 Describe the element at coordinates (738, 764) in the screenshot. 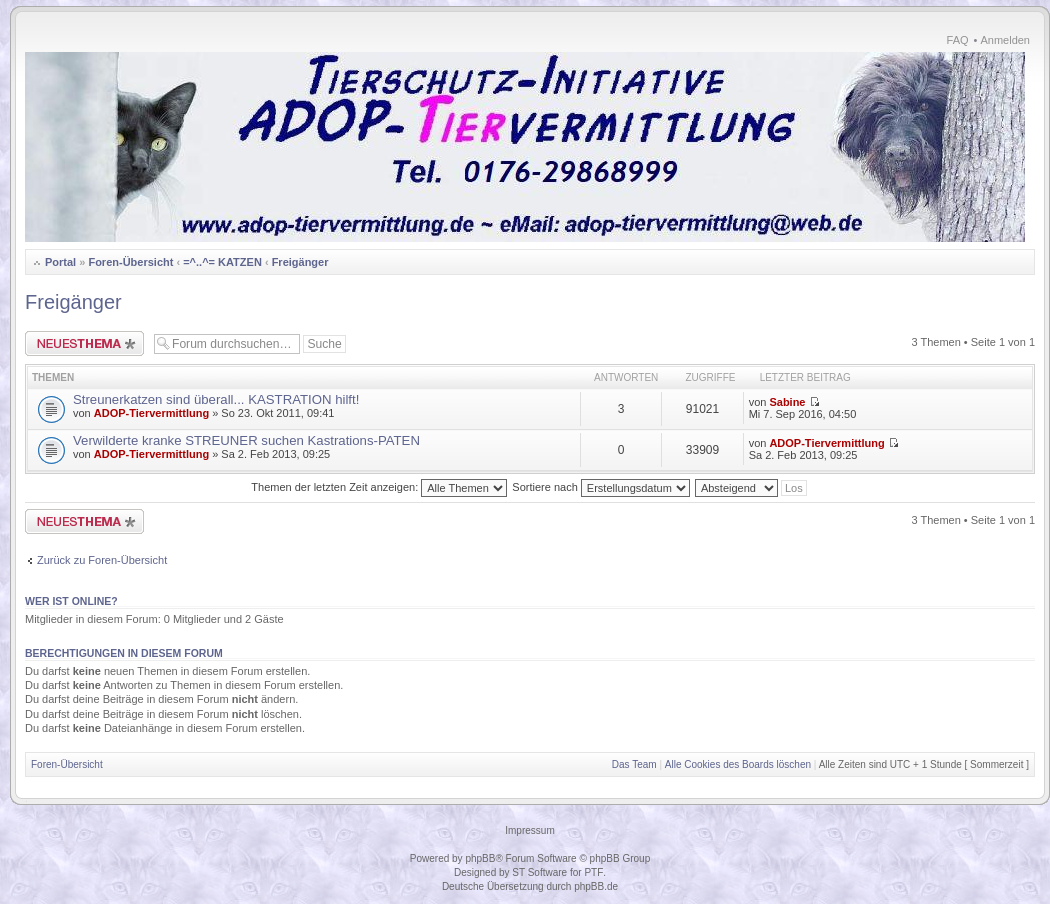

I see `Alle Cookies des Boards löschen` at that location.